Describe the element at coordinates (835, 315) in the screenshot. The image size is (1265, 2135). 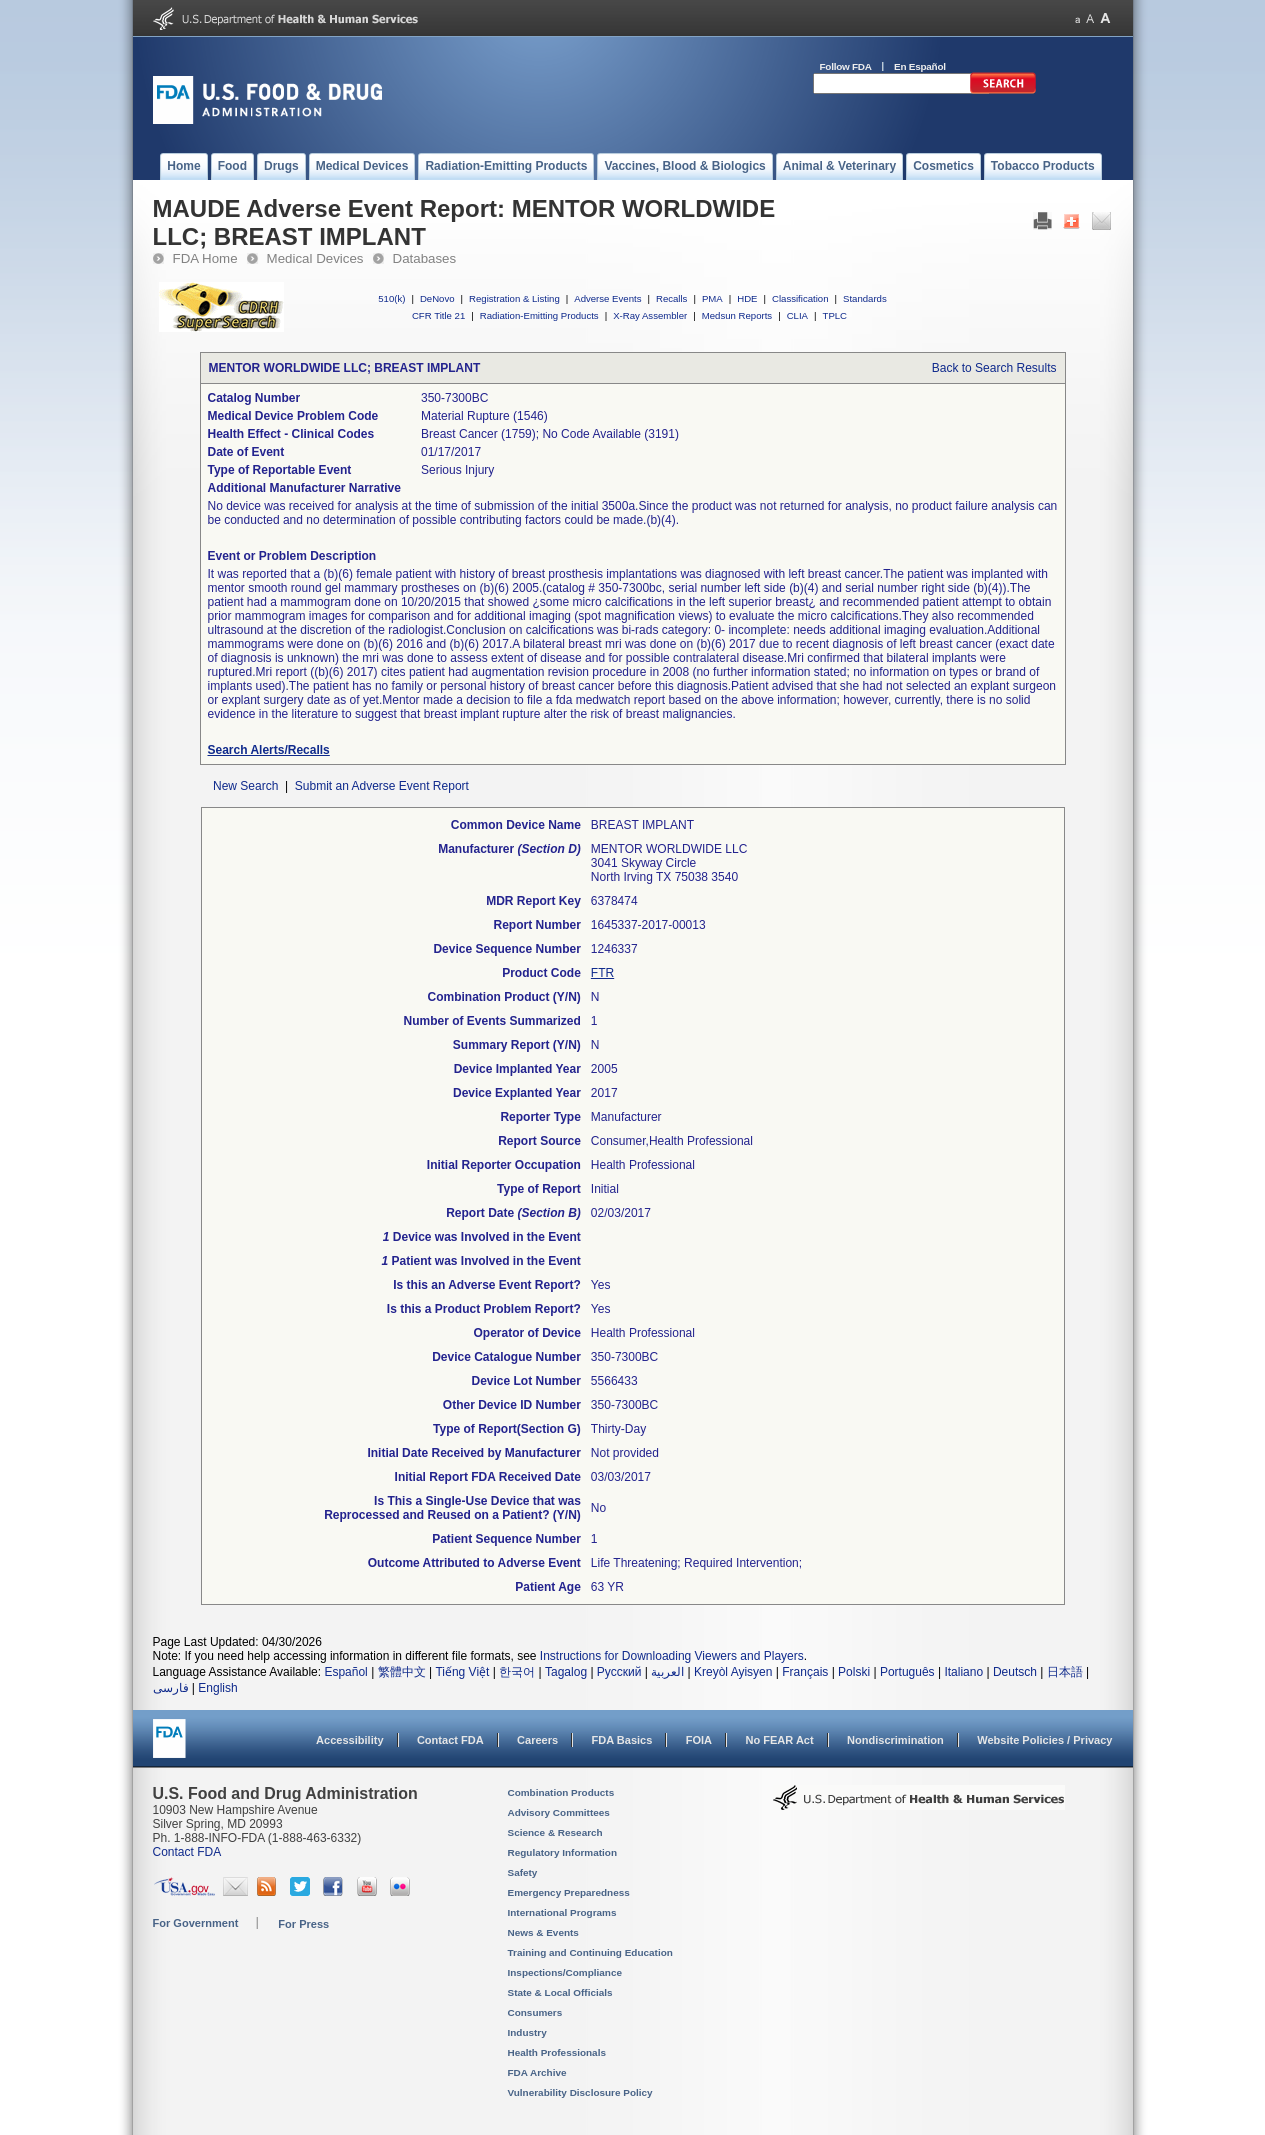
I see `TPLC` at that location.